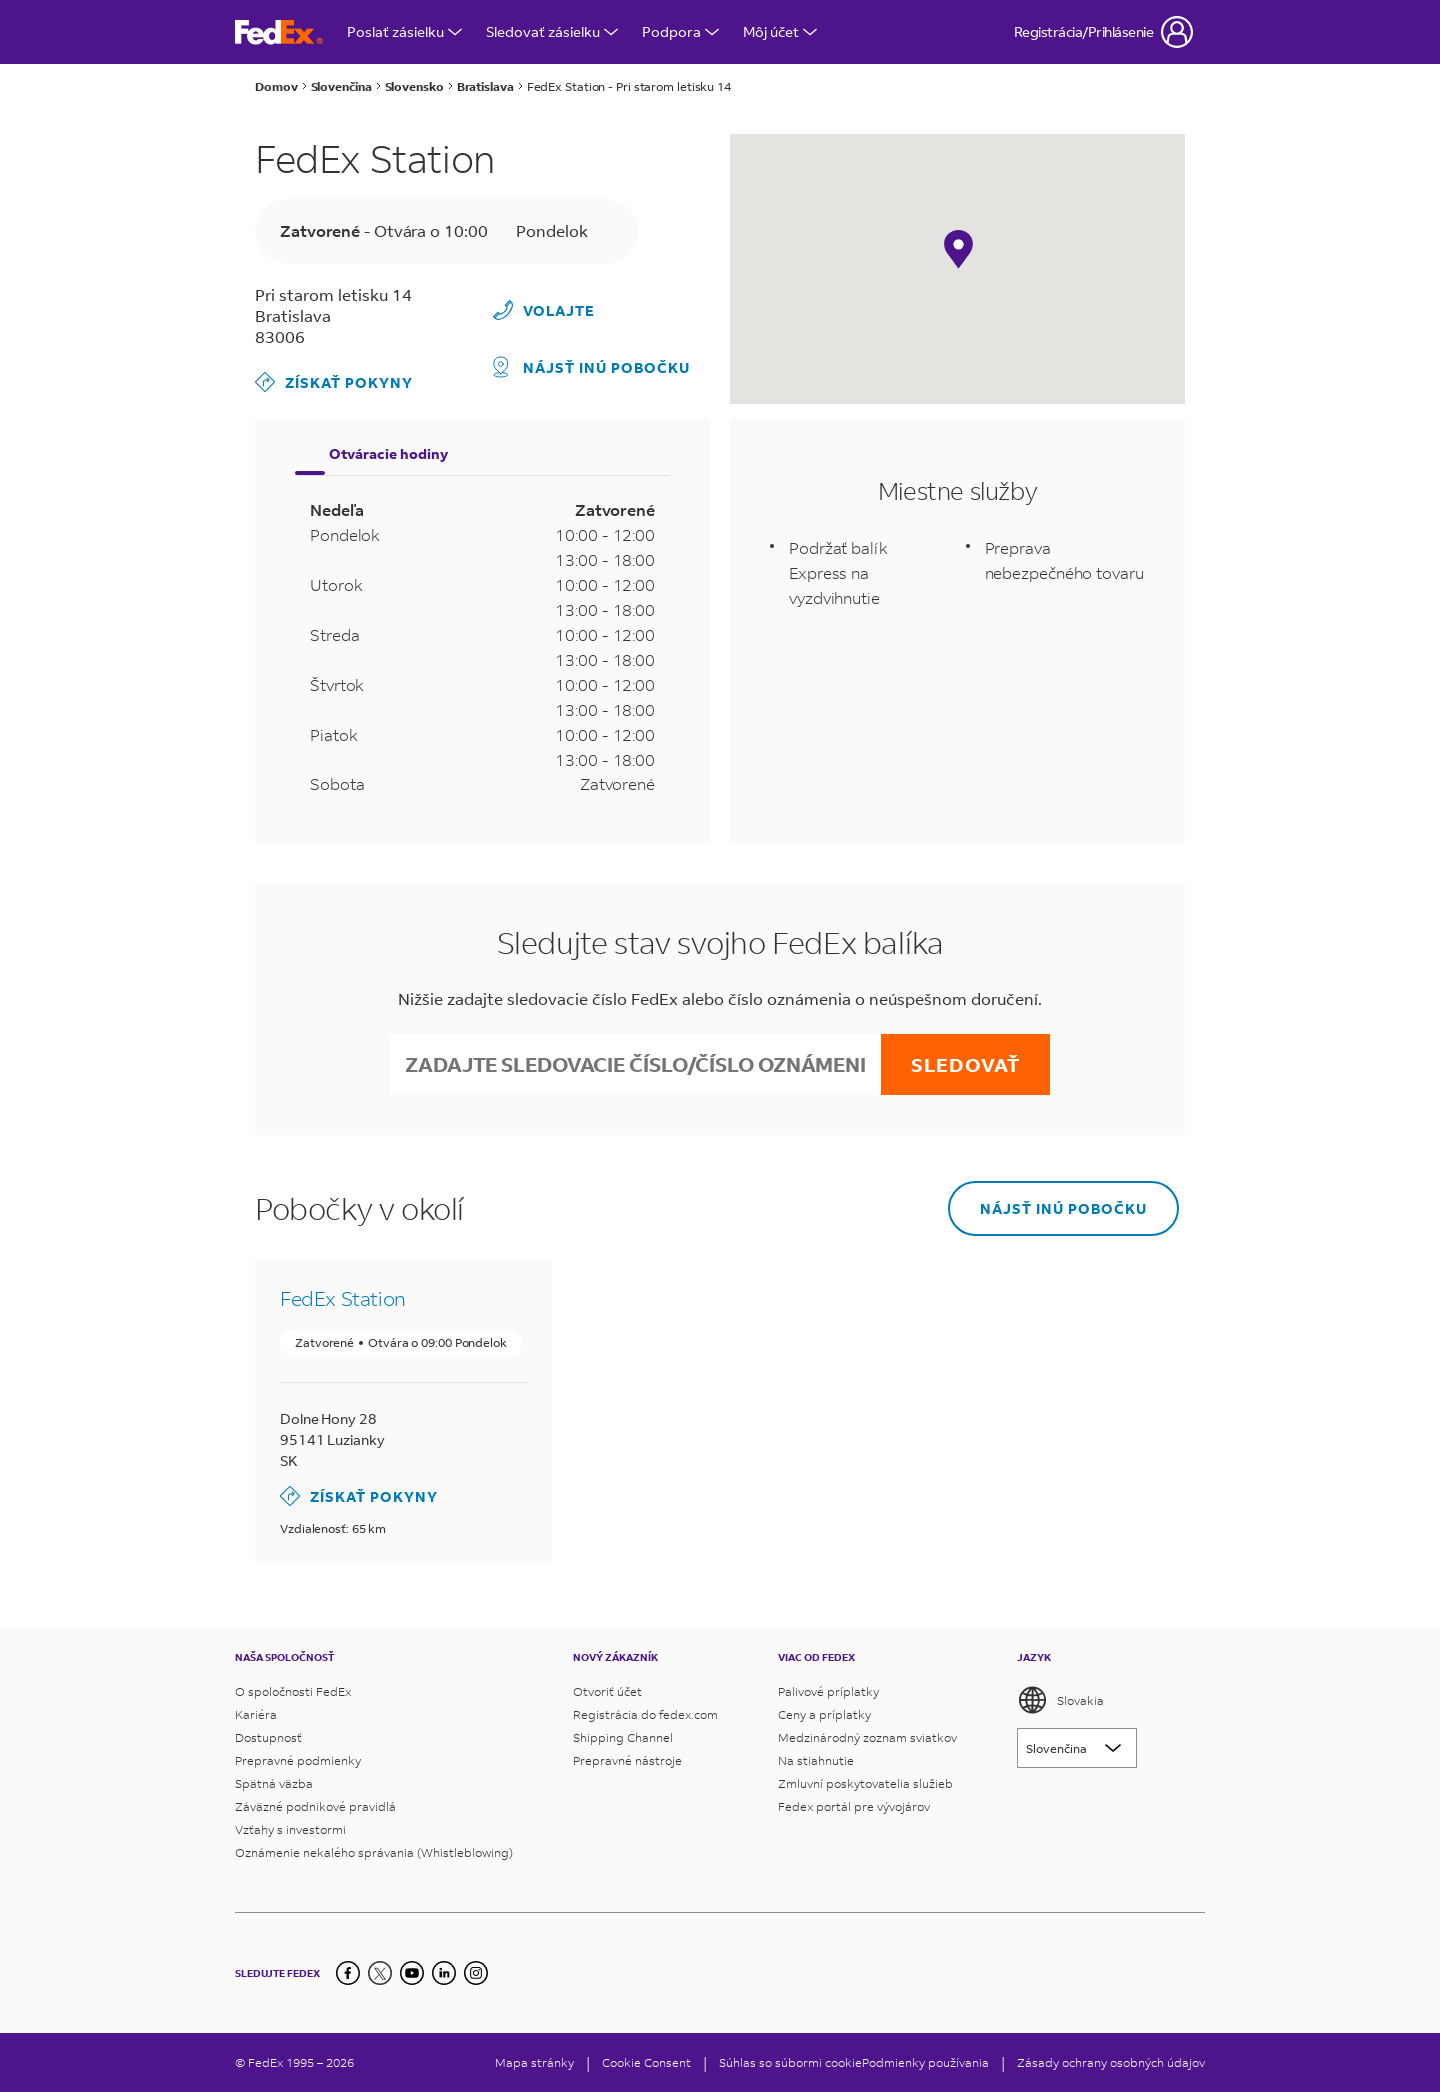 This screenshot has width=1440, height=2092. Describe the element at coordinates (534, 2062) in the screenshot. I see `Mapa stránky` at that location.